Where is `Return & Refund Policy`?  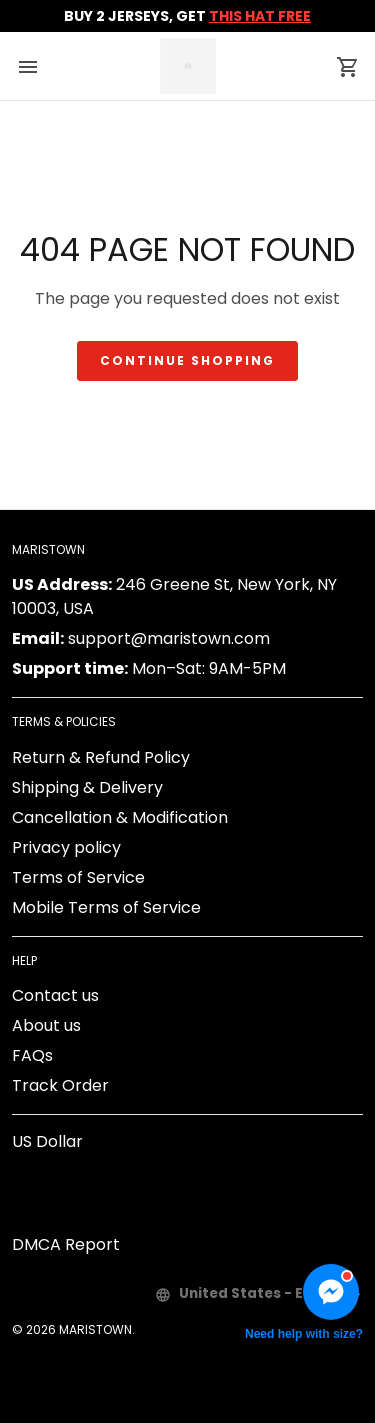
Return & Refund Policy is located at coordinates (101, 757).